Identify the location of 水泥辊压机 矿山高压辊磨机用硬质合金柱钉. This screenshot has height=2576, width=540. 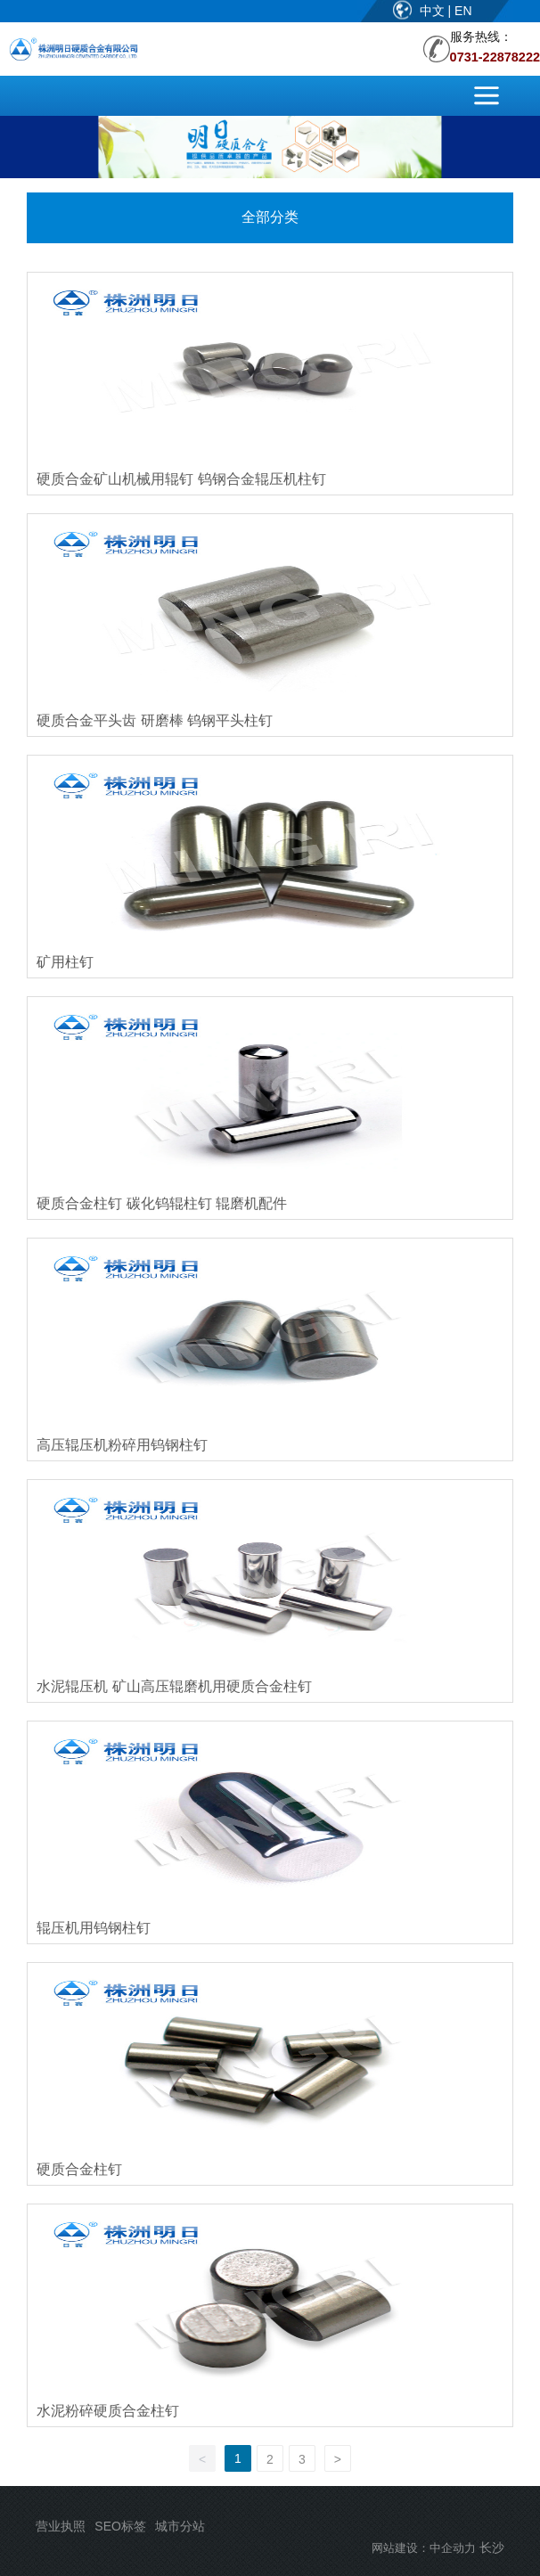
(174, 1686).